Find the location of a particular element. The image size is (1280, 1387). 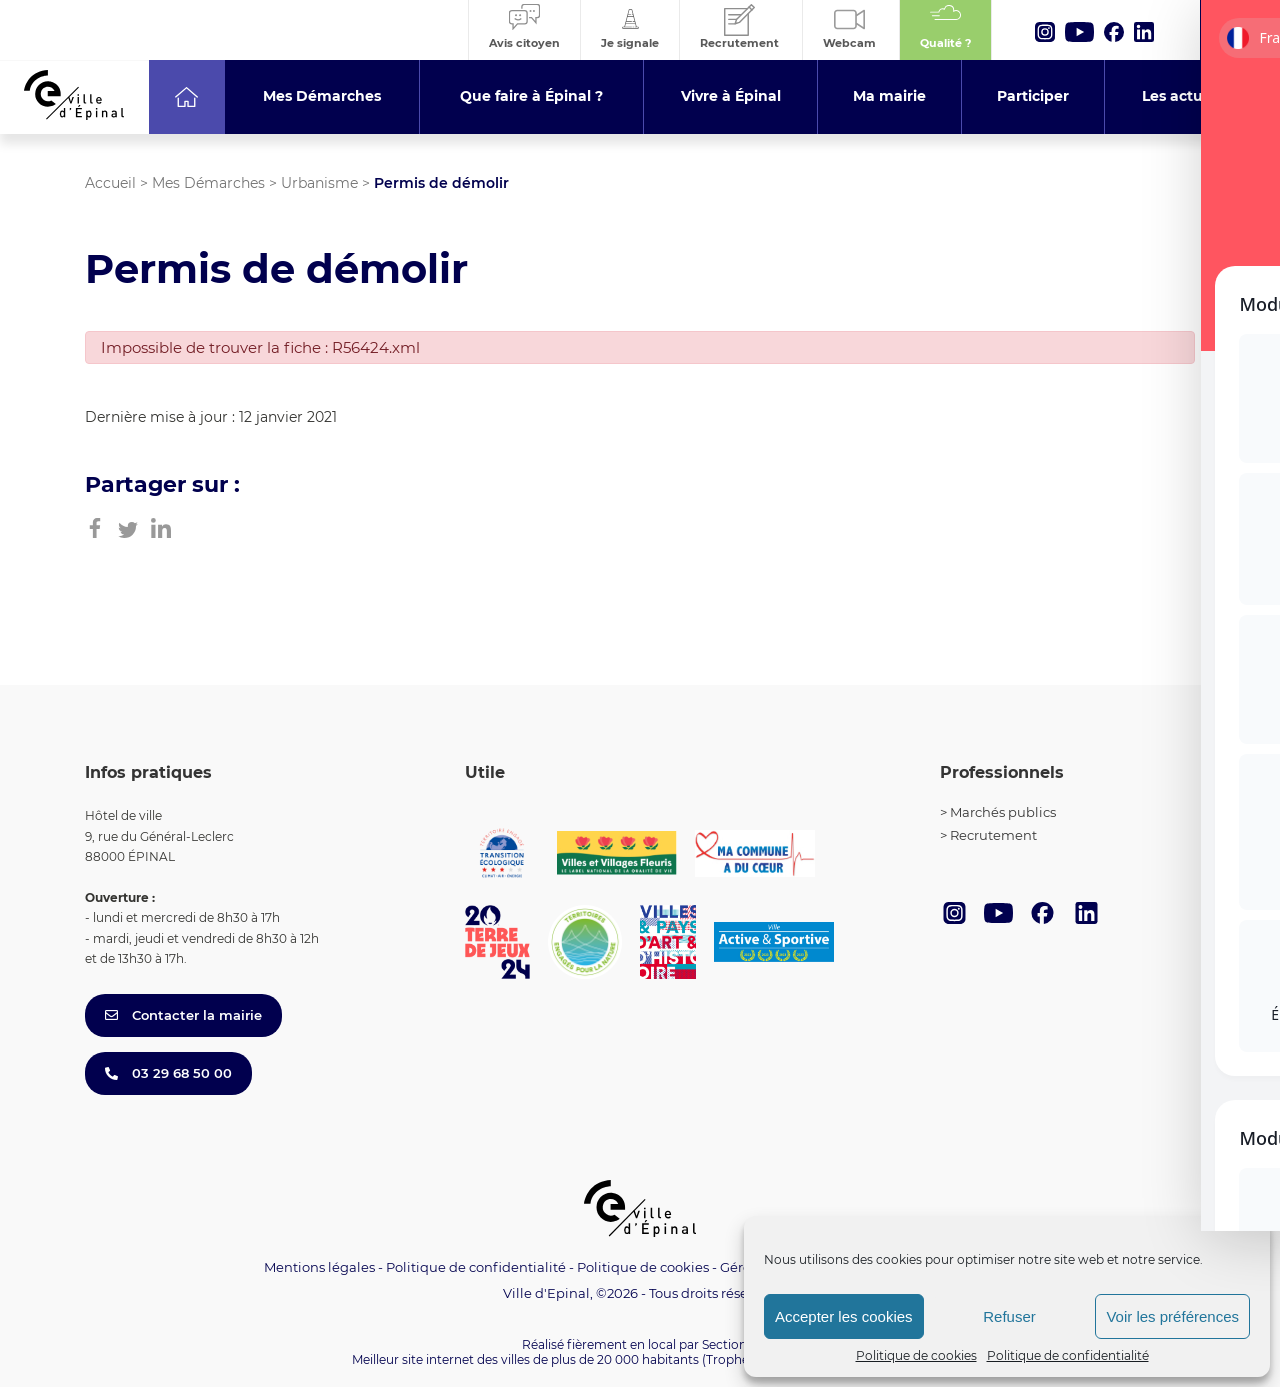

Mes Démarches is located at coordinates (208, 183).